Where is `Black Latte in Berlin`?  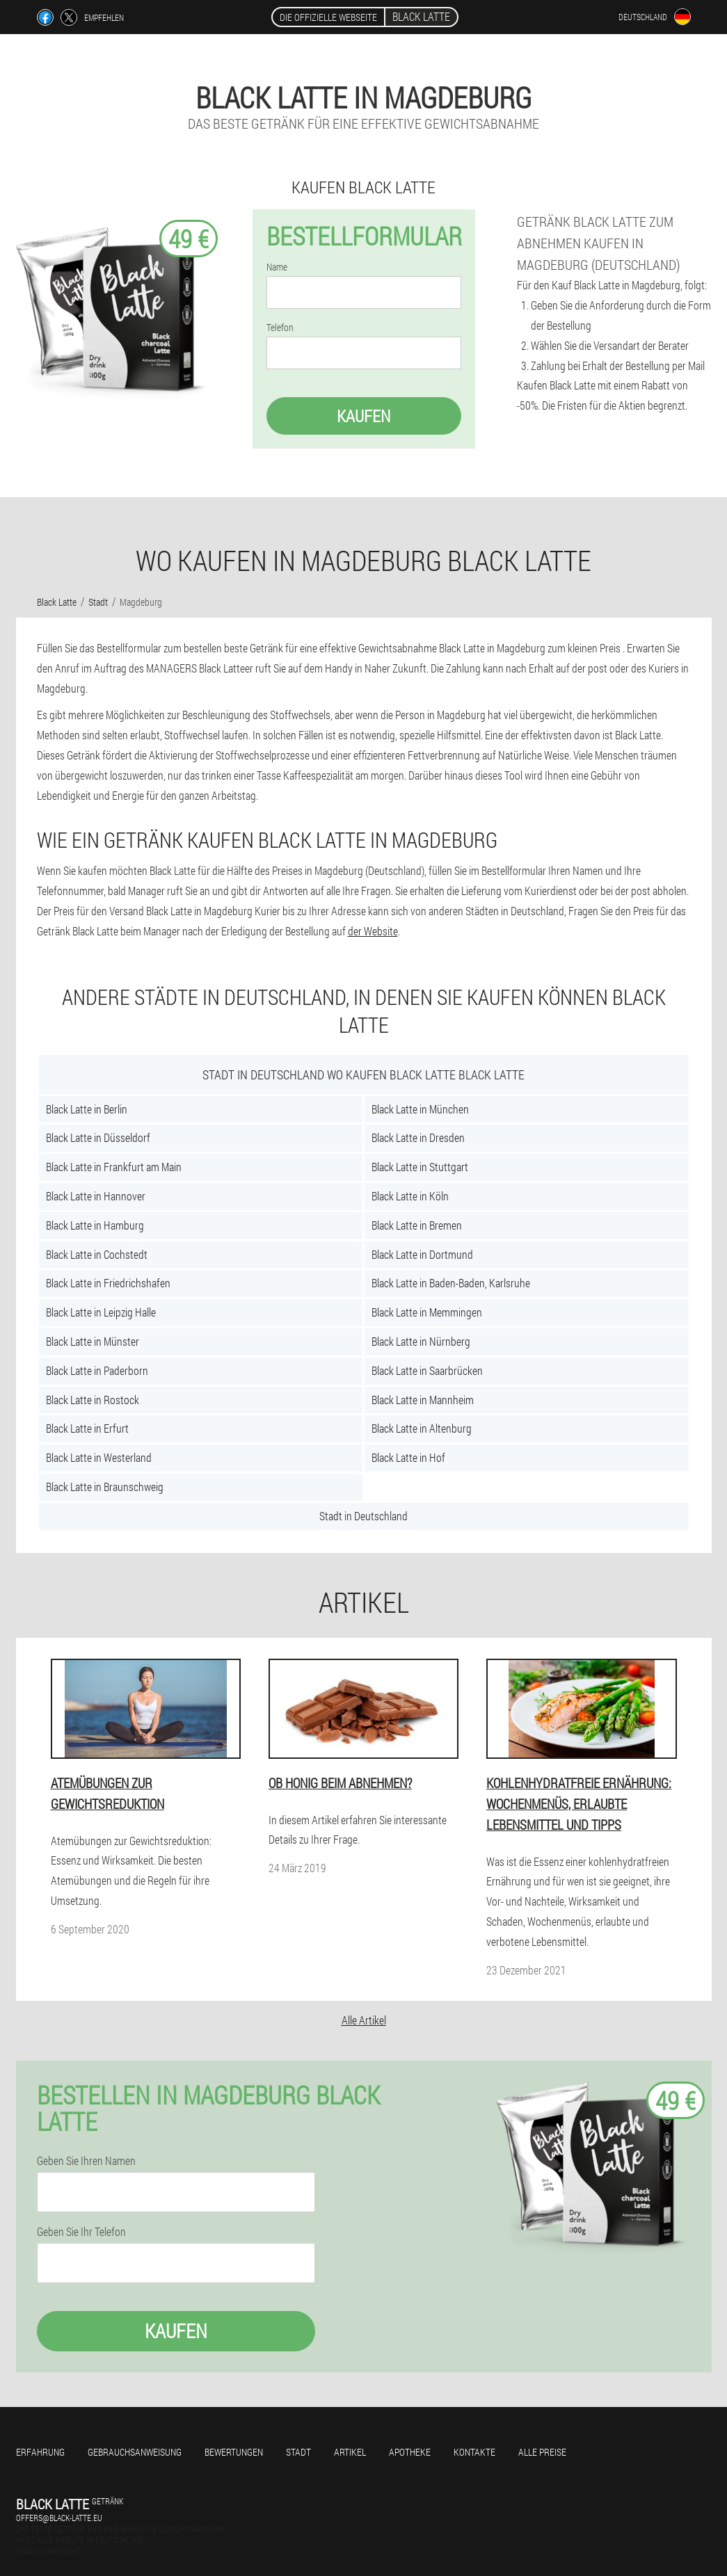 Black Latte in Berlin is located at coordinates (86, 1109).